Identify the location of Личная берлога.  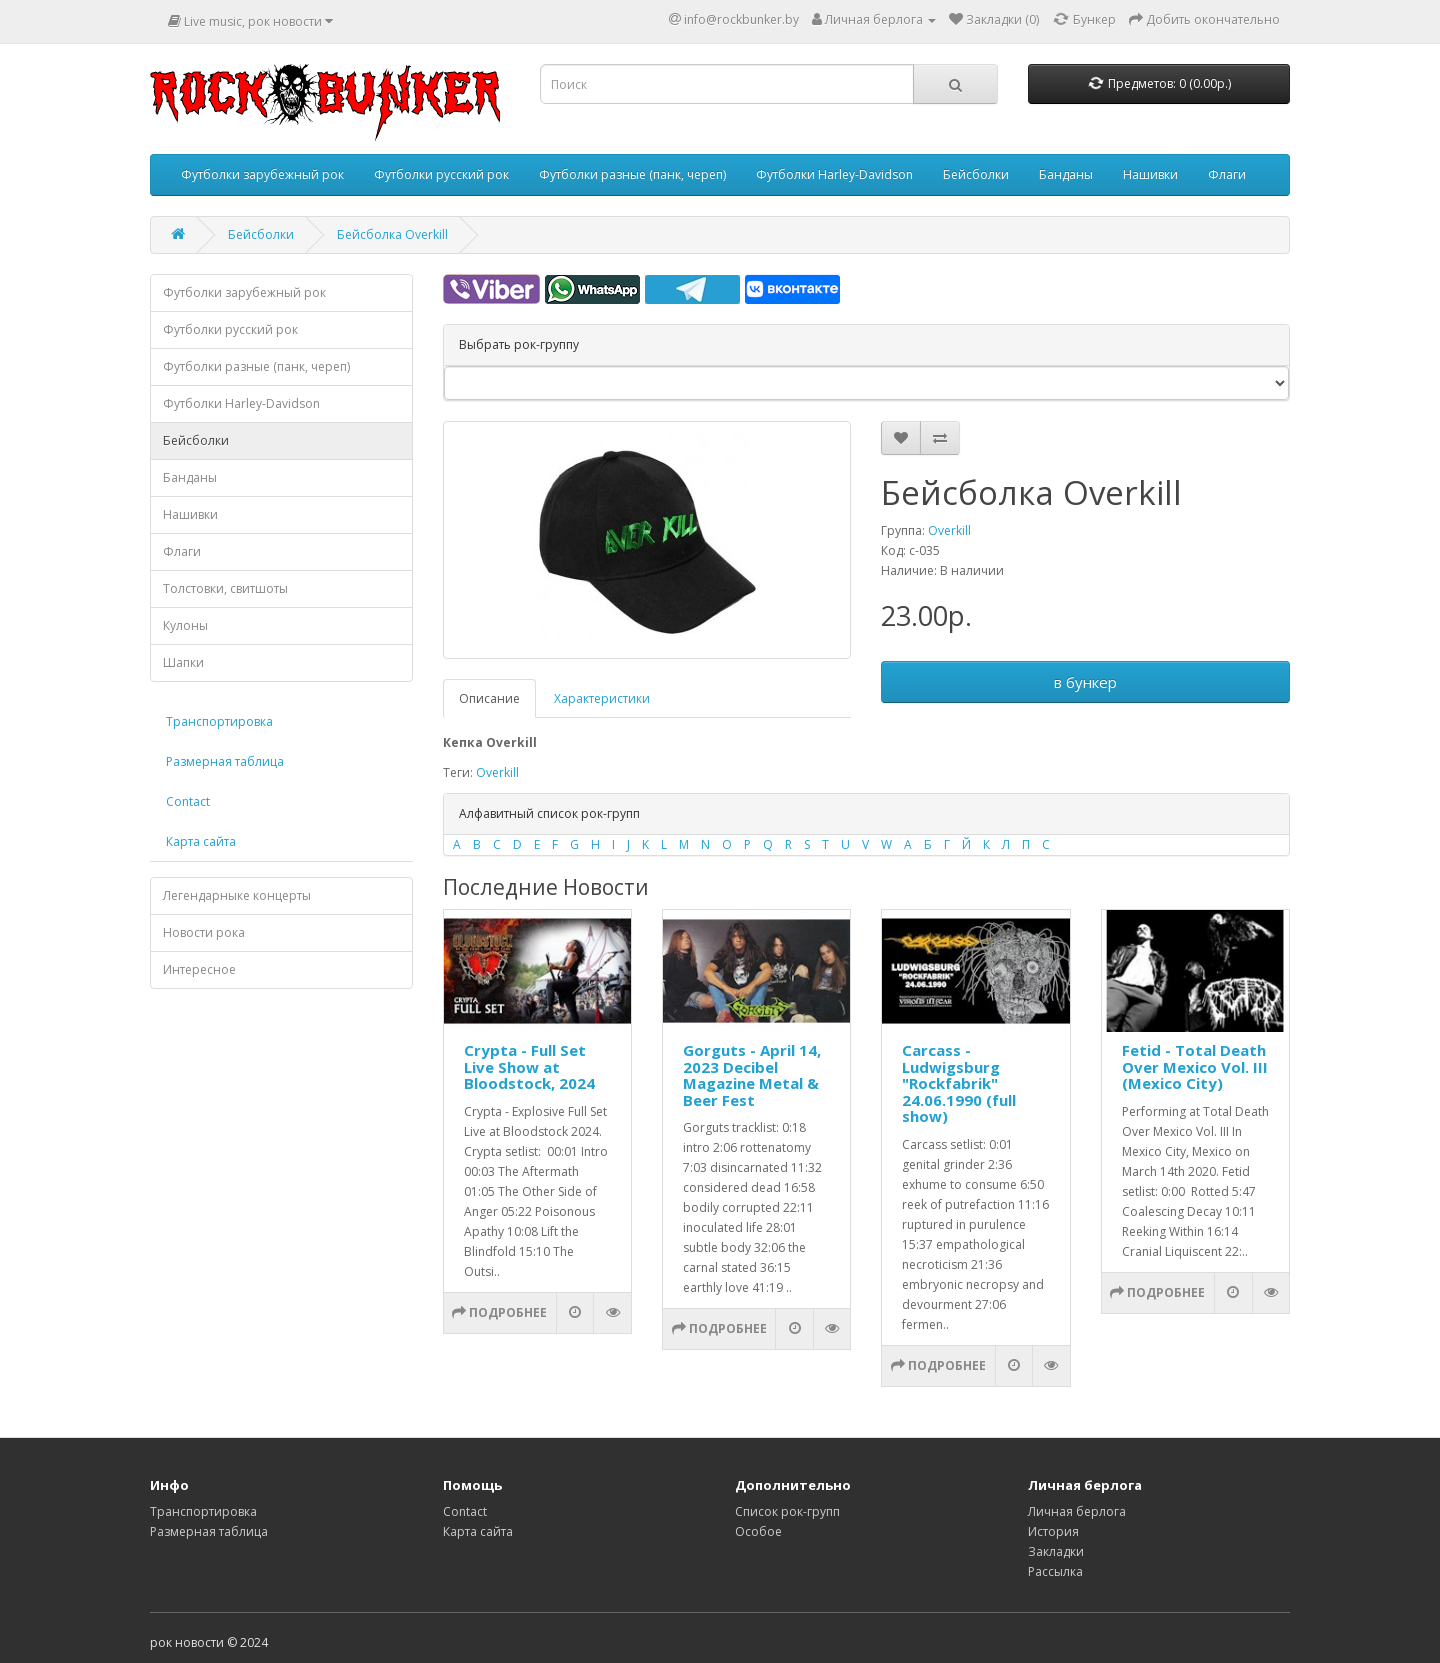
(1077, 1511).